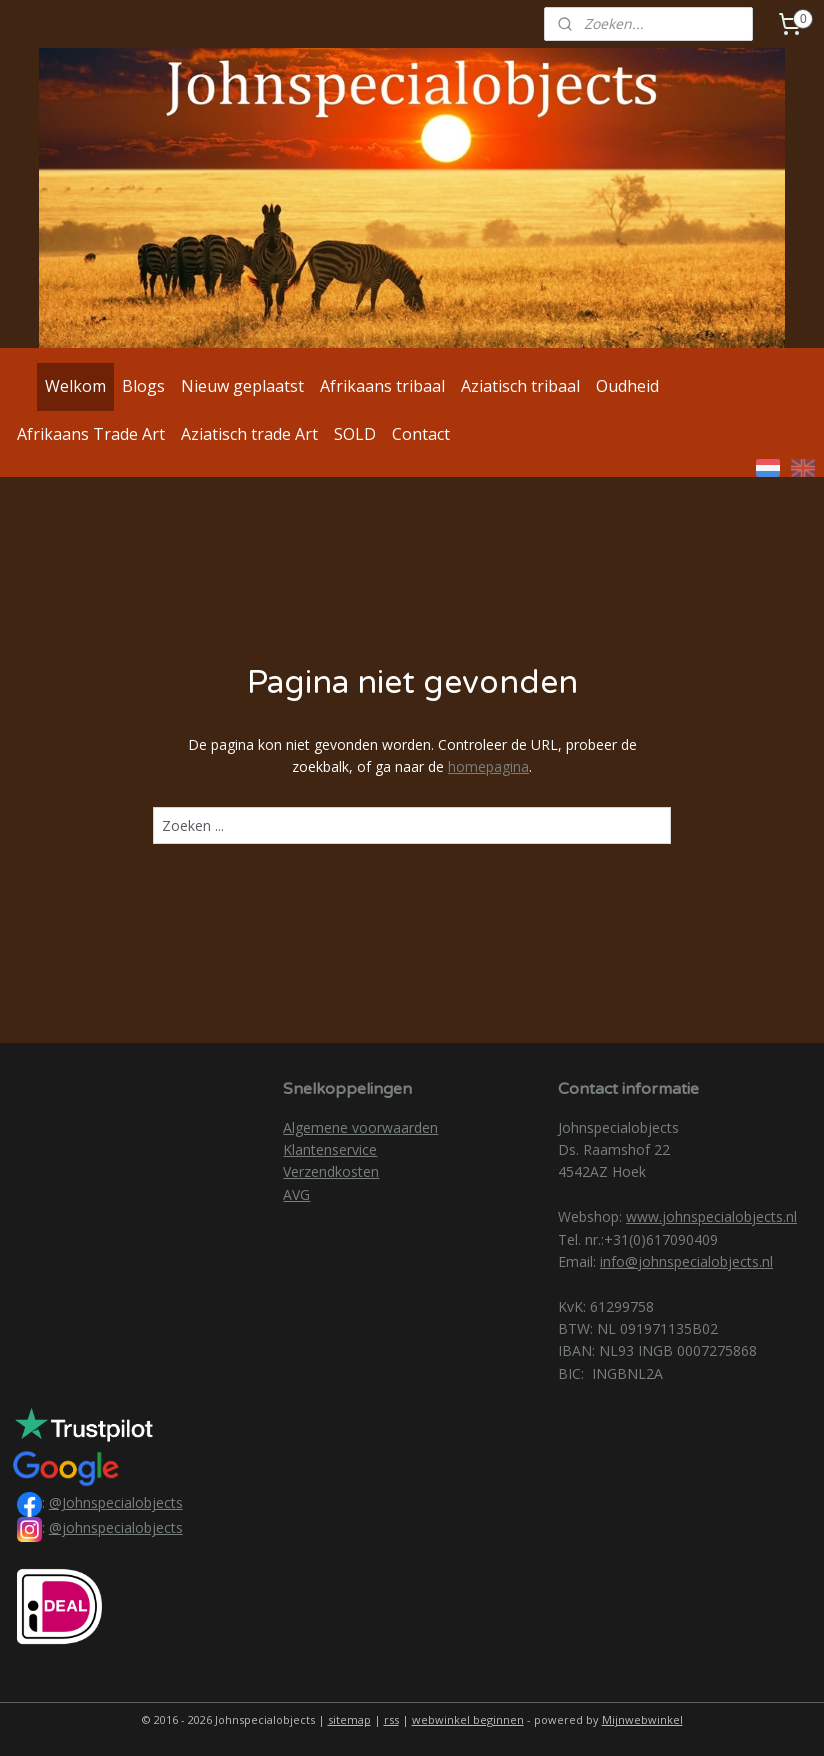 This screenshot has width=824, height=1756. What do you see at coordinates (91, 434) in the screenshot?
I see `Afrikaans Trade Art` at bounding box center [91, 434].